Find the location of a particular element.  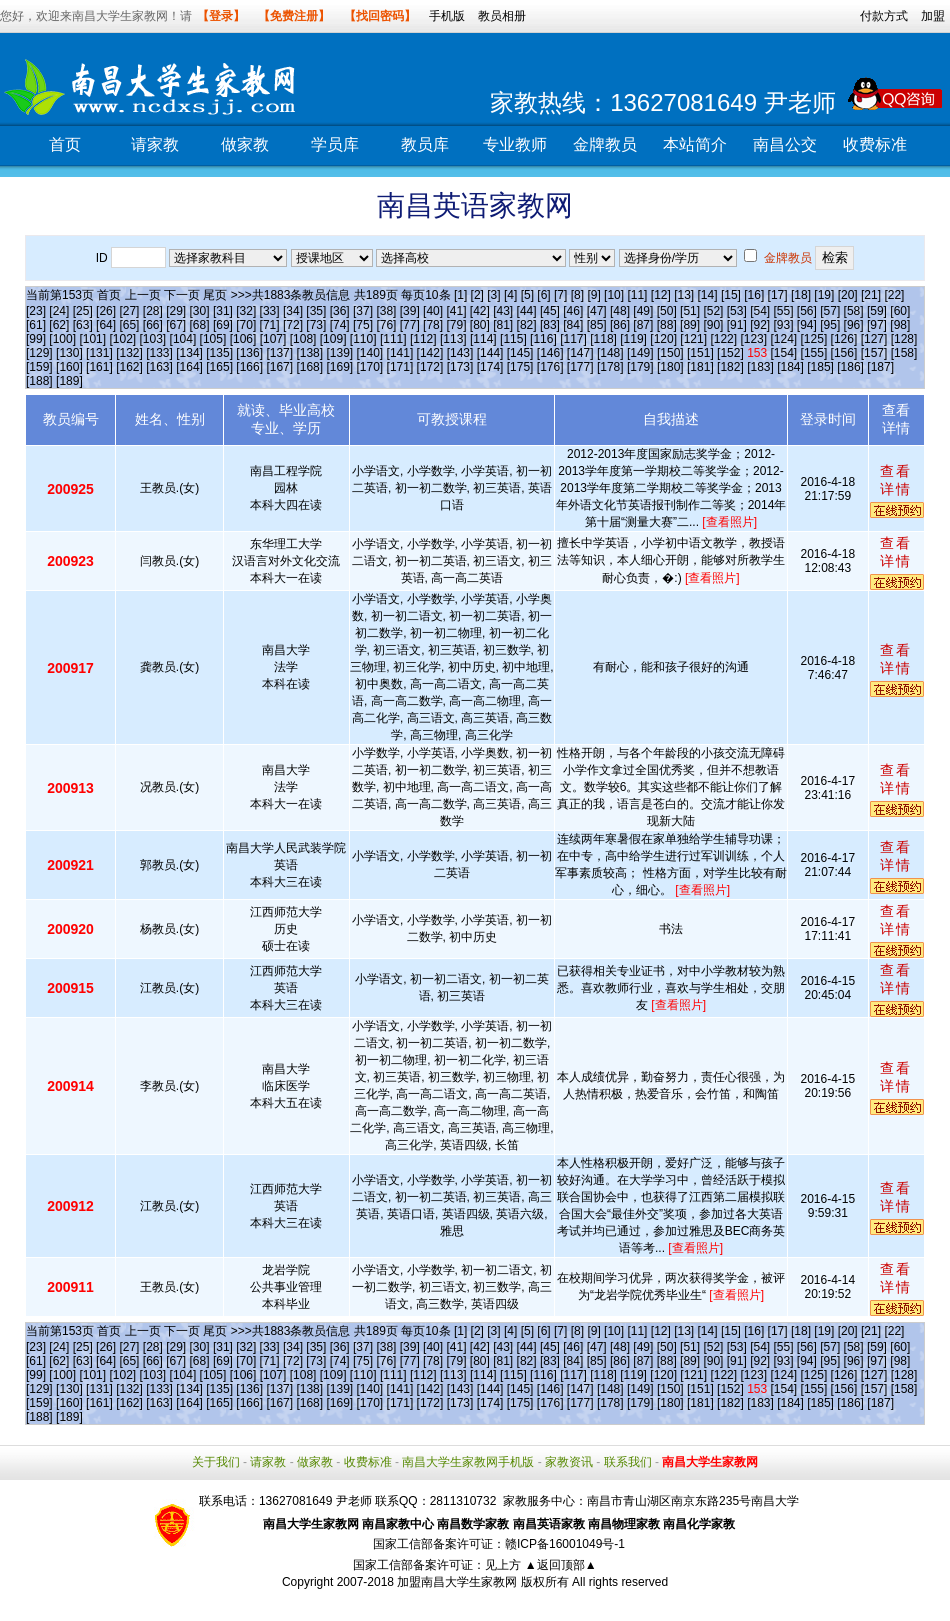

[147] is located at coordinates (580, 353).